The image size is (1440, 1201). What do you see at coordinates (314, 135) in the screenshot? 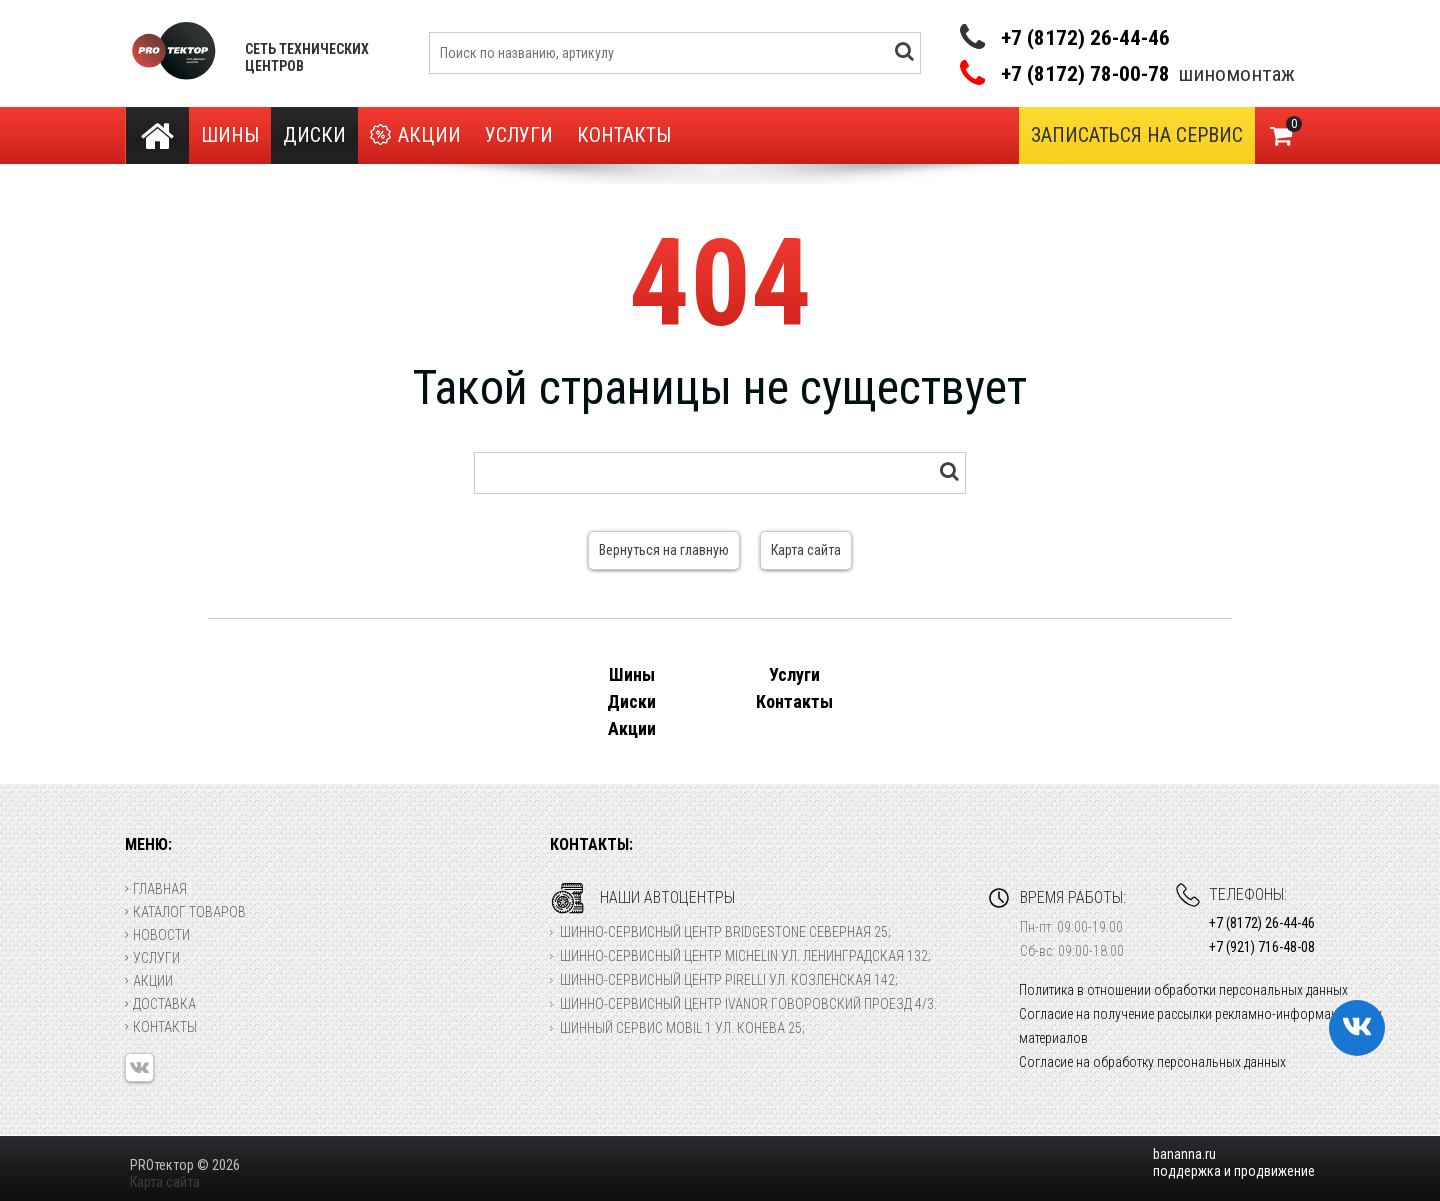
I see `Диски` at bounding box center [314, 135].